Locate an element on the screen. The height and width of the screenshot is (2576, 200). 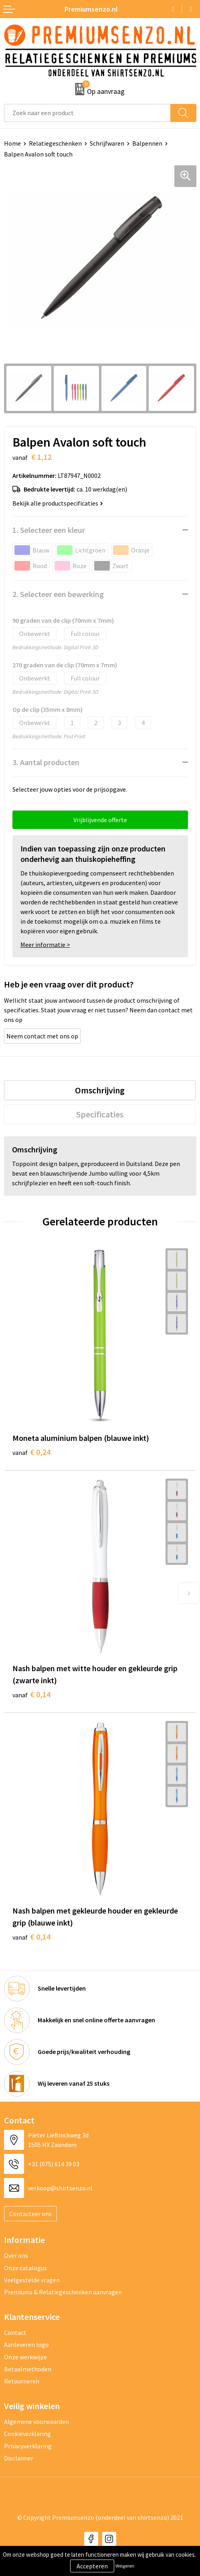
Specificaties [presentation] is located at coordinates (99, 1114).